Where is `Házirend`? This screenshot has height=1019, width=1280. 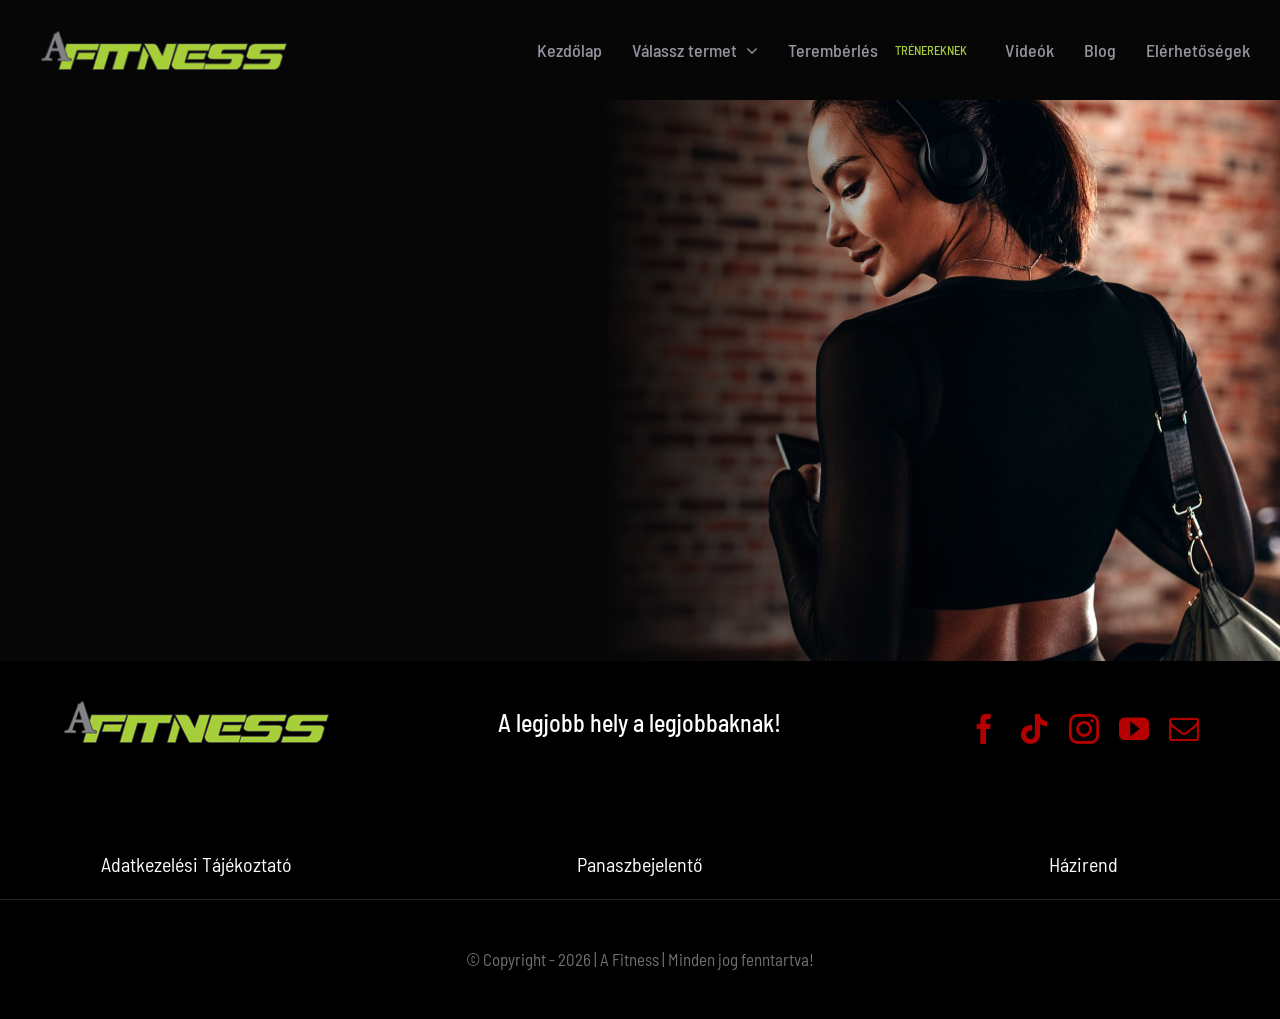 Házirend is located at coordinates (1083, 864).